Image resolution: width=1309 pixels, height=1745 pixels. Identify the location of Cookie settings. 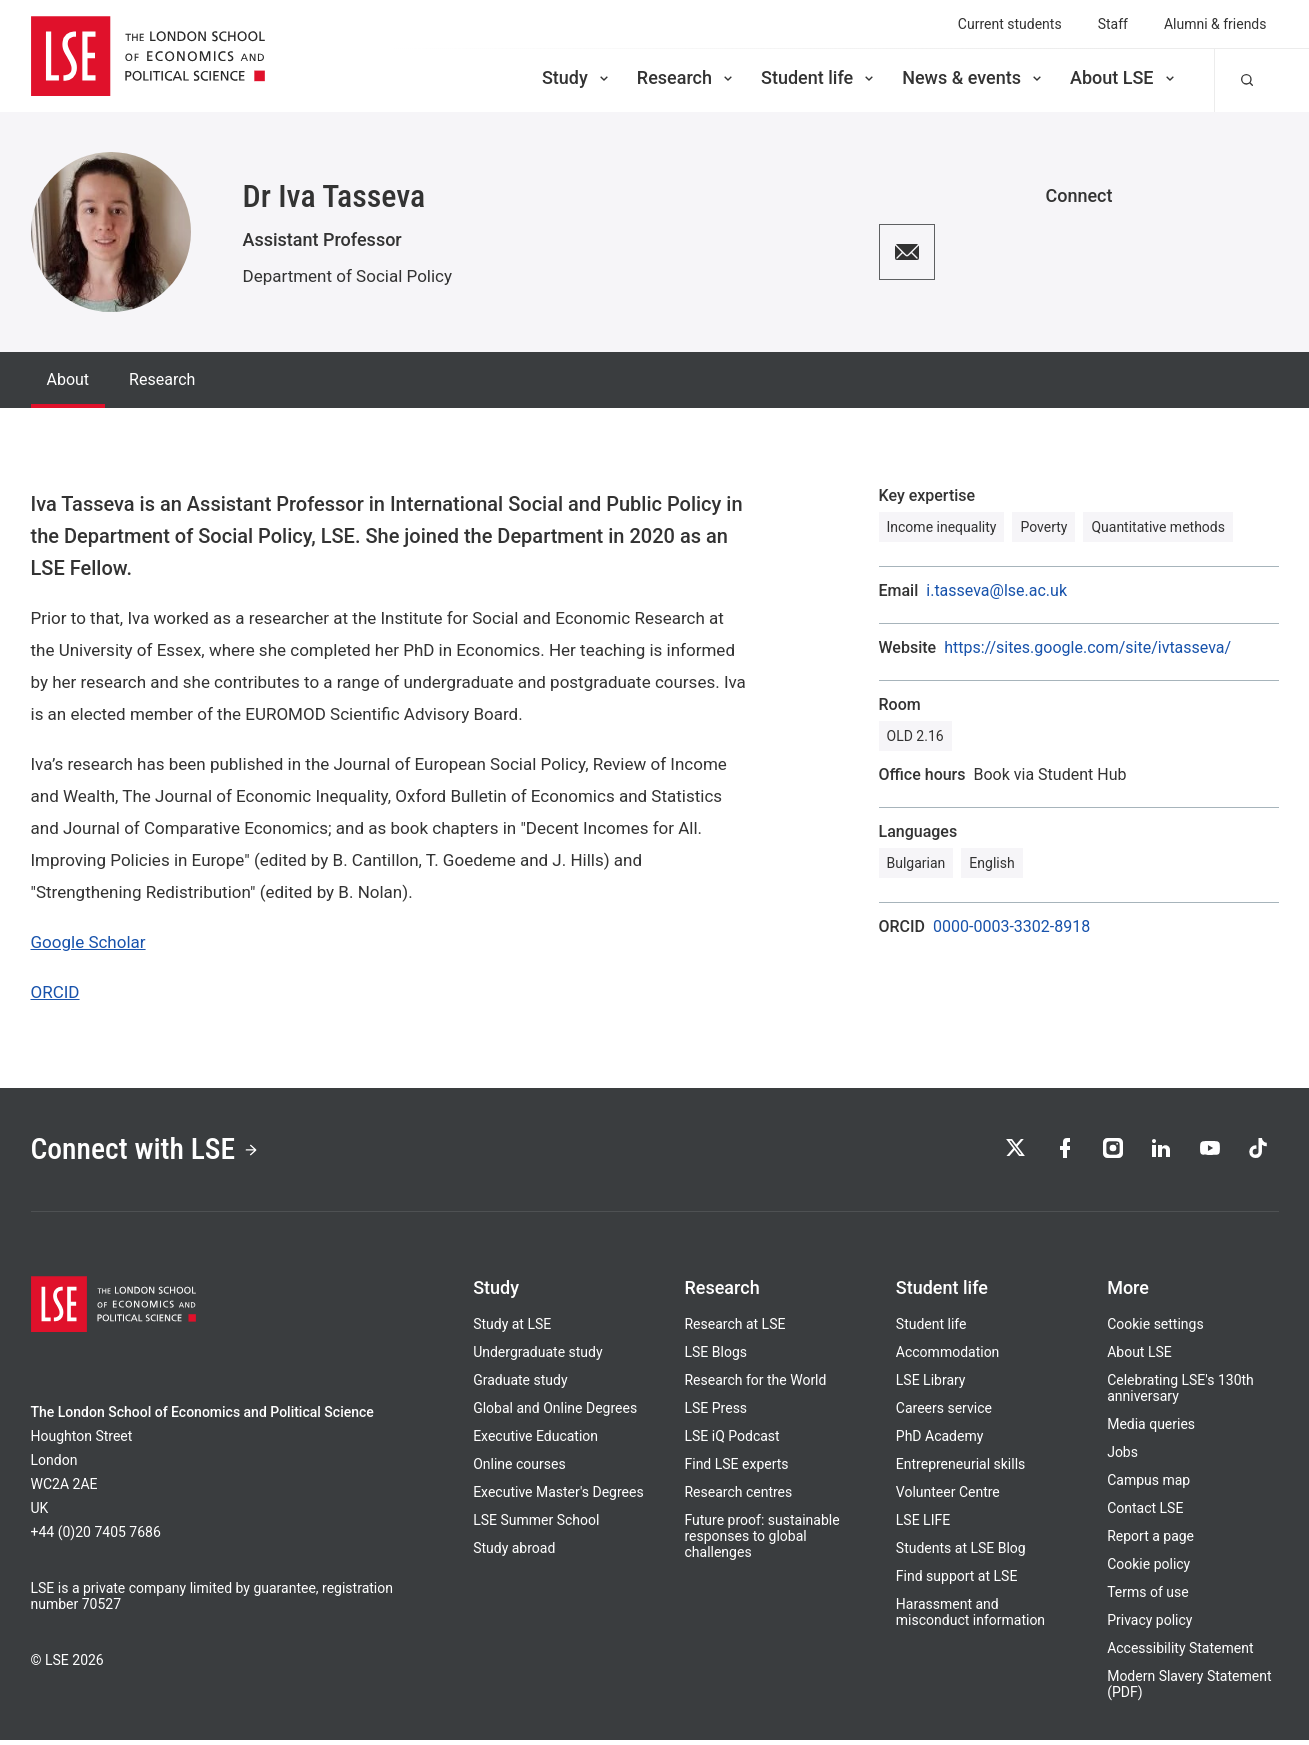
(1155, 1329).